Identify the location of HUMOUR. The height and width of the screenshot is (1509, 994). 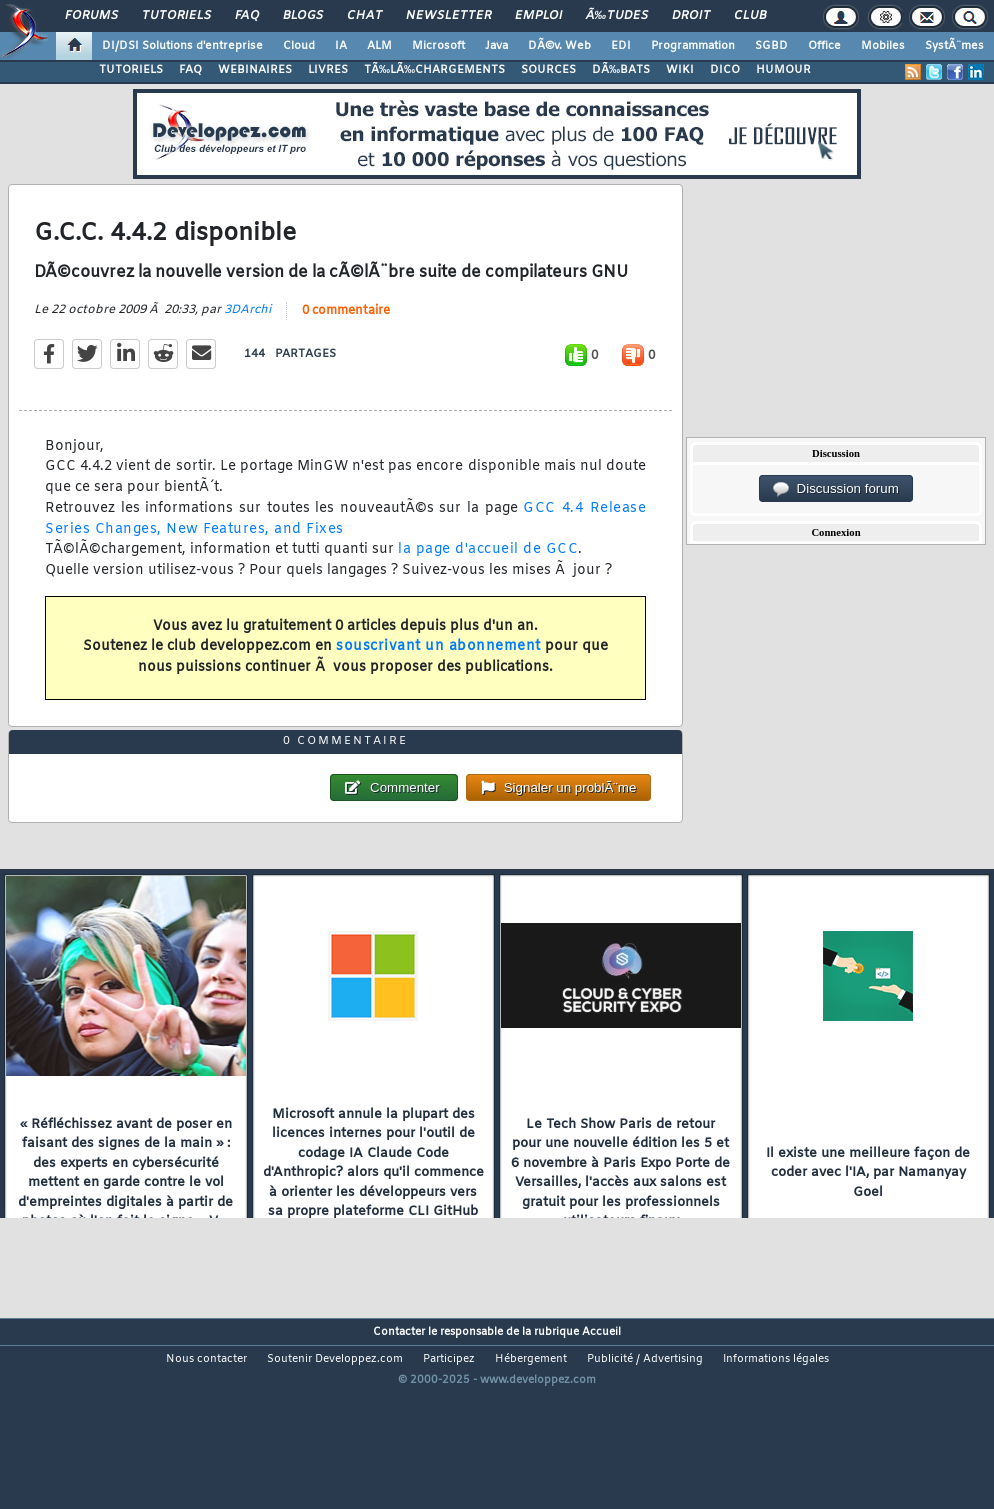
(783, 70).